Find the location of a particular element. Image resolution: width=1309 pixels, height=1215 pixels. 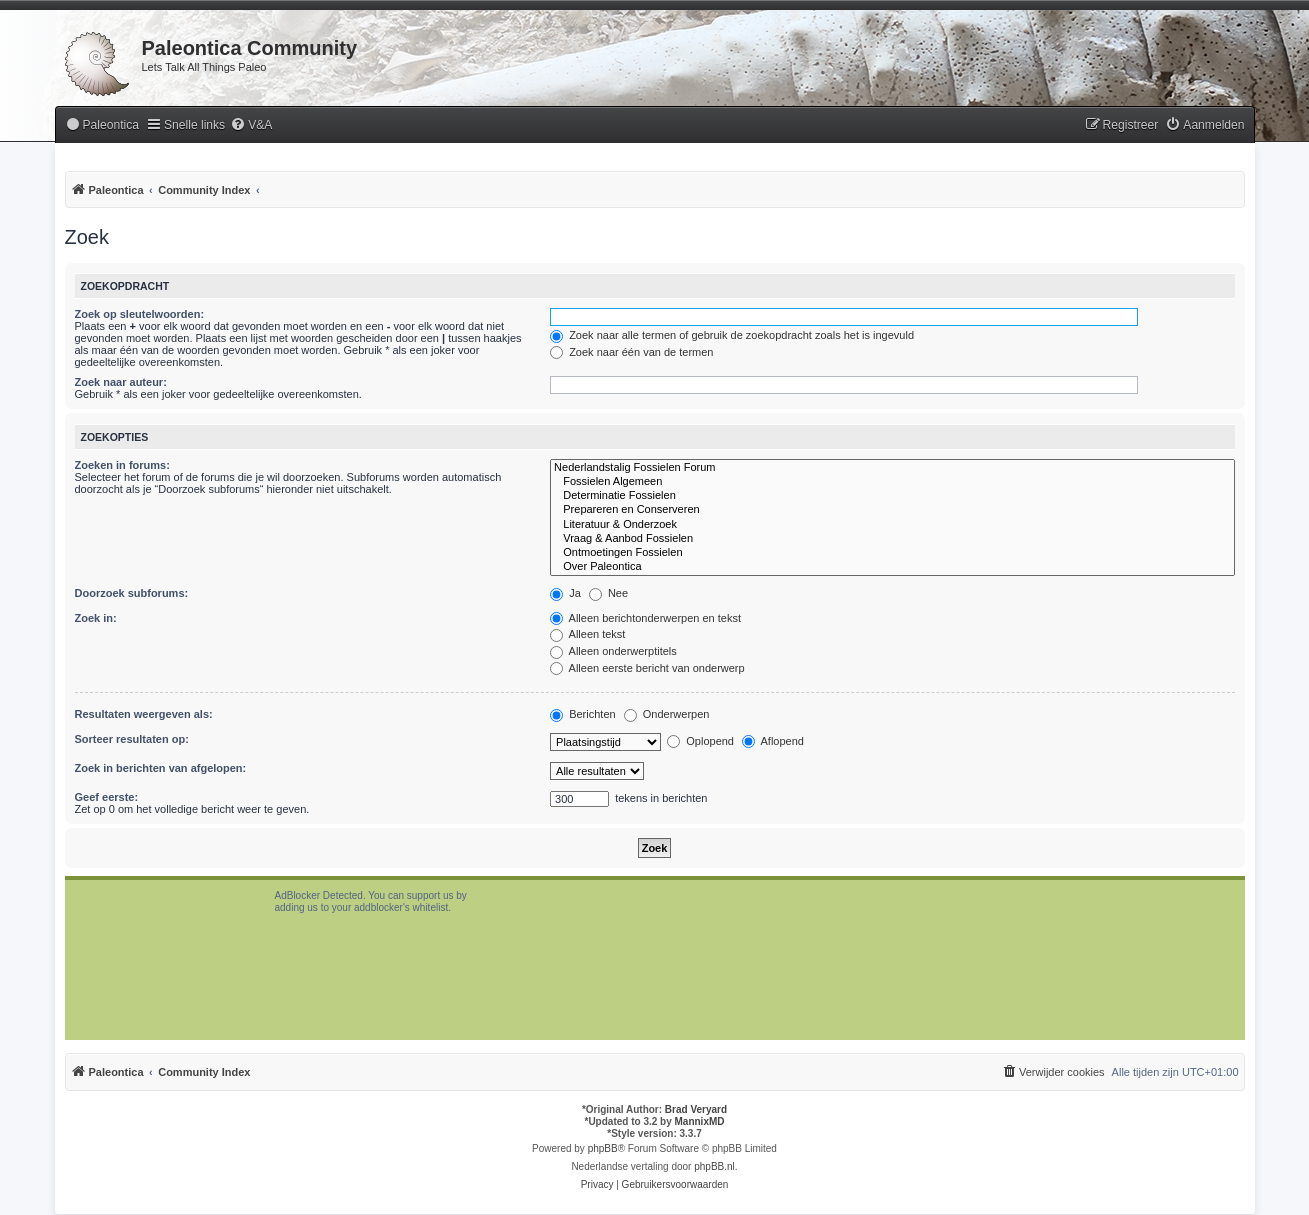

Nederlandstalig Fossielen Forum is located at coordinates (892, 468).